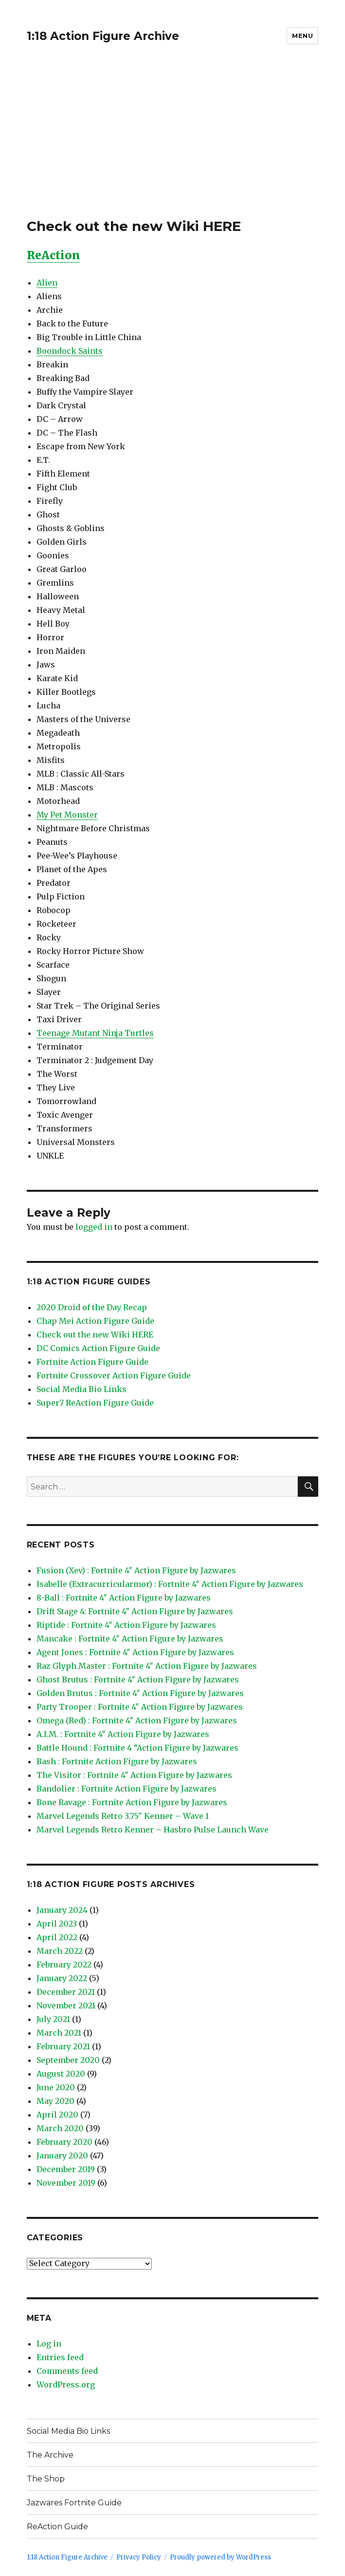 The width and height of the screenshot is (345, 2576). Describe the element at coordinates (46, 2478) in the screenshot. I see `The Shop` at that location.